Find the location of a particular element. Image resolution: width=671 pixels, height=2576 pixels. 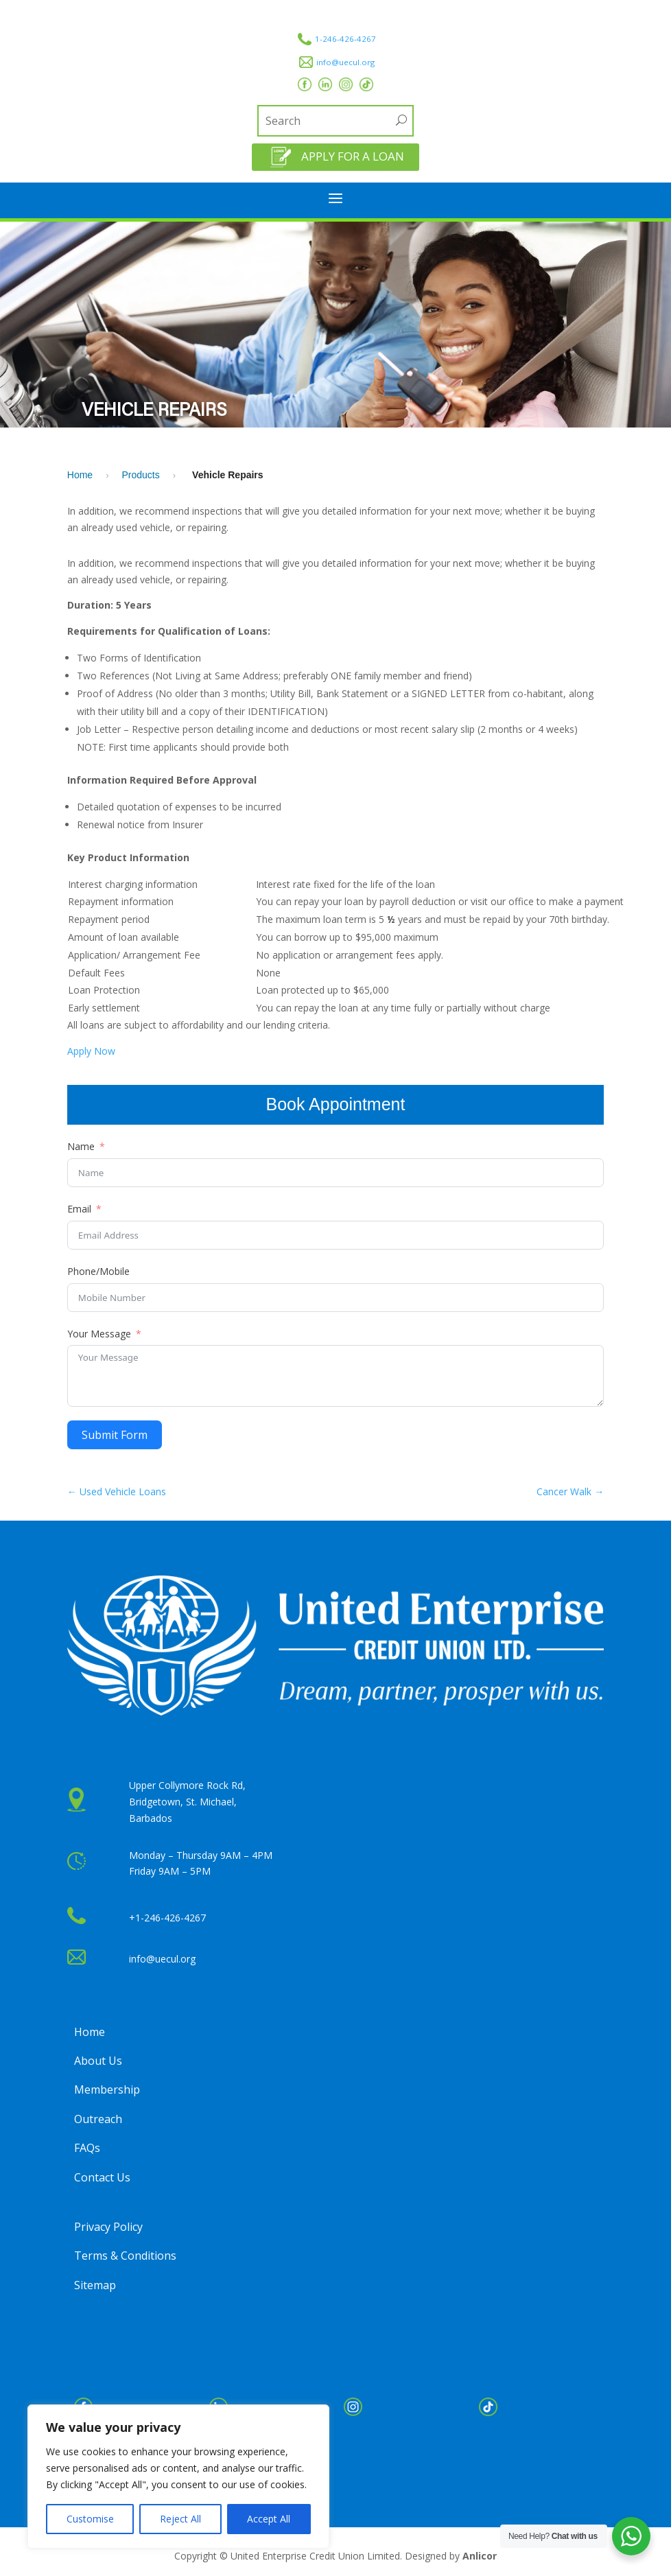

Accept All is located at coordinates (268, 2518).